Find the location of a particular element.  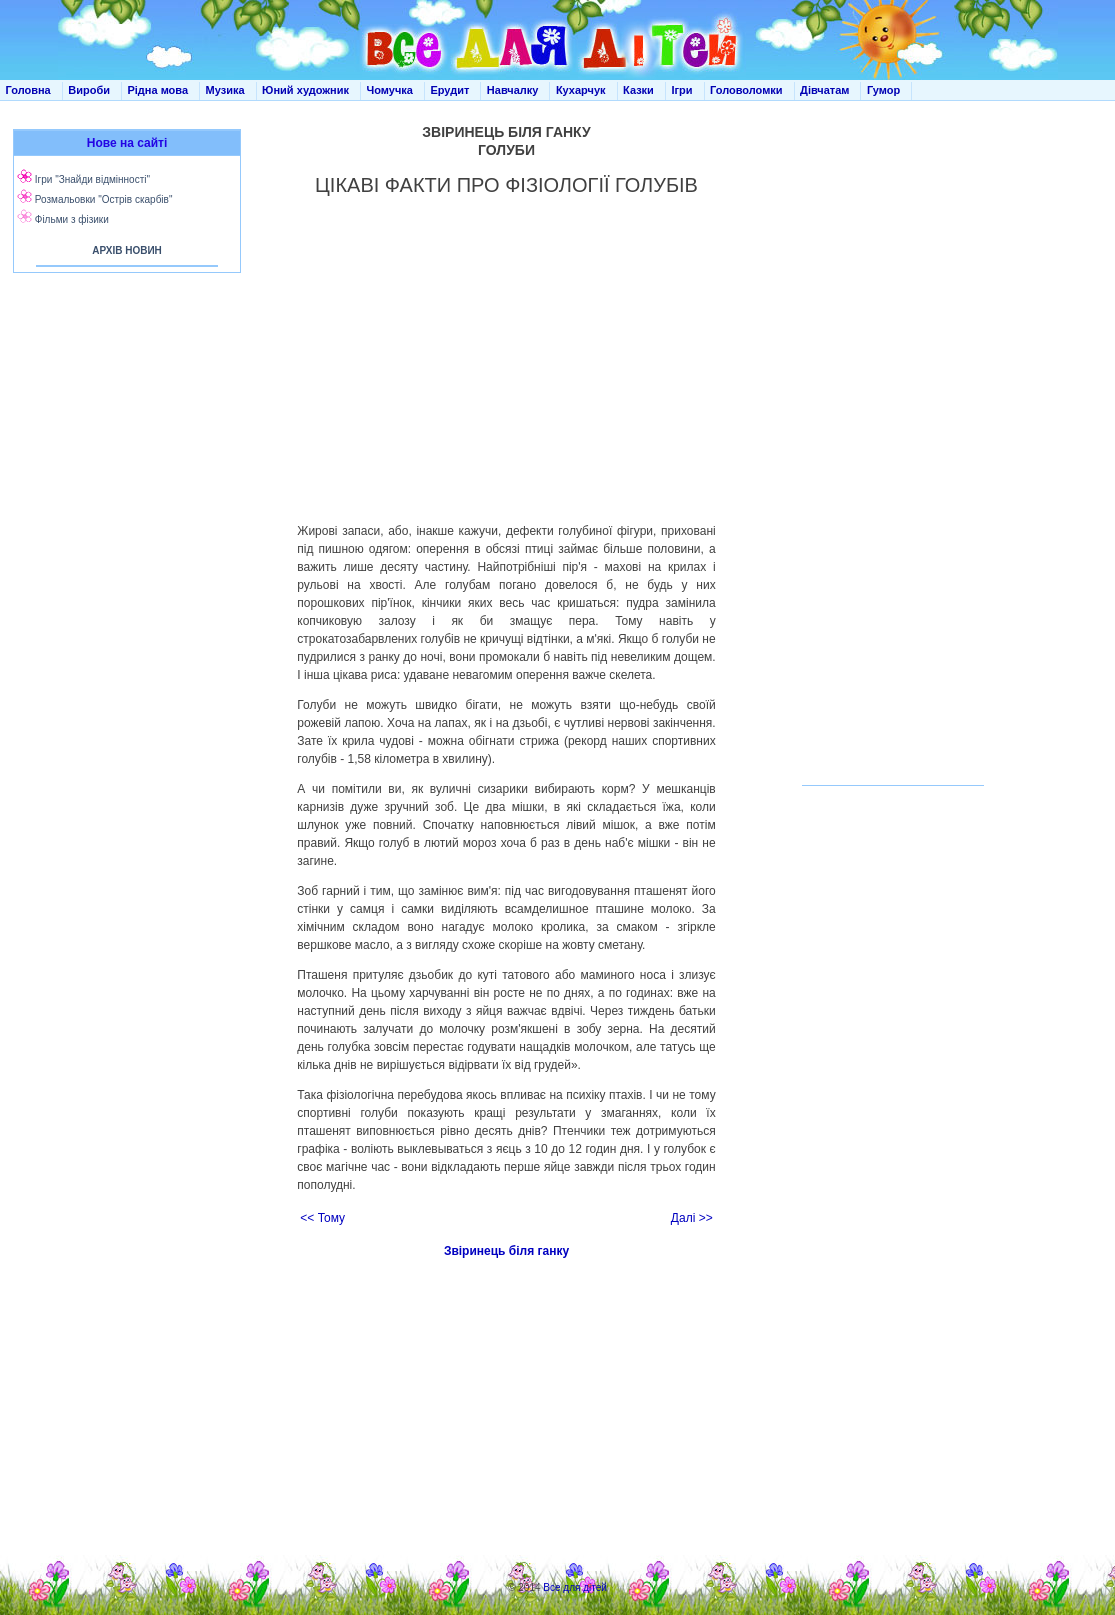

Фільми з фізики is located at coordinates (72, 219).